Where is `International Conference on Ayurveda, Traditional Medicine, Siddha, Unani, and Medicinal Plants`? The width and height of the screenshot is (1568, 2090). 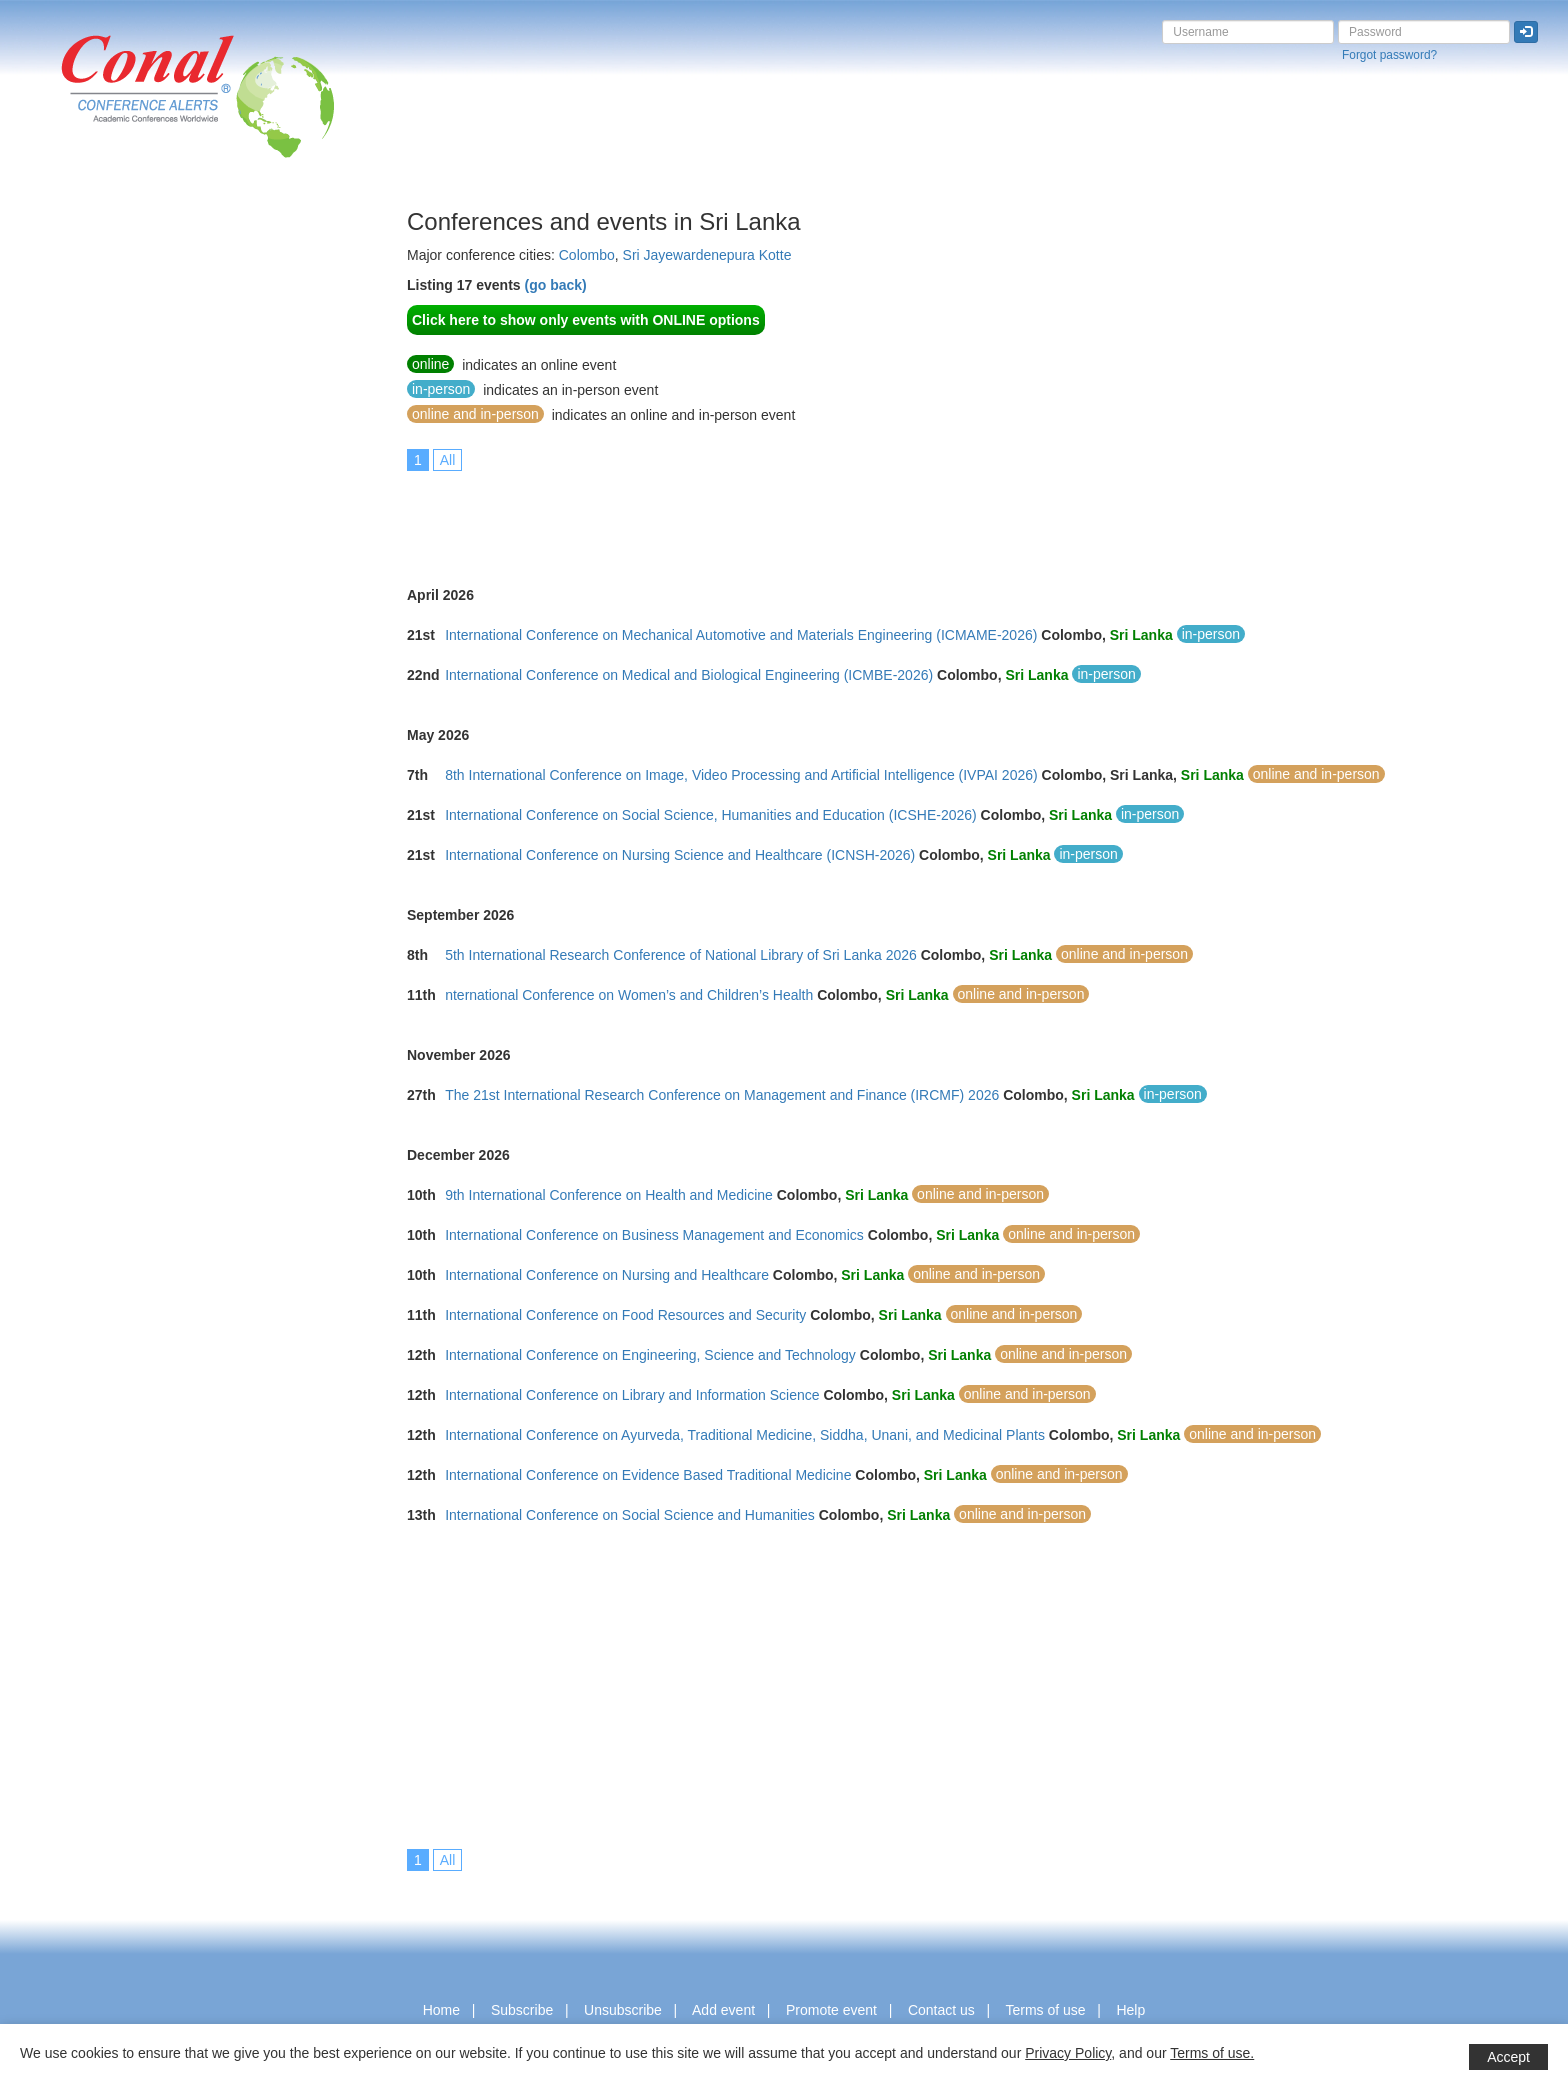 International Conference on Ayurveda, Traditional Medicine, Siddha, Unani, and Medicinal Plants is located at coordinates (745, 1435).